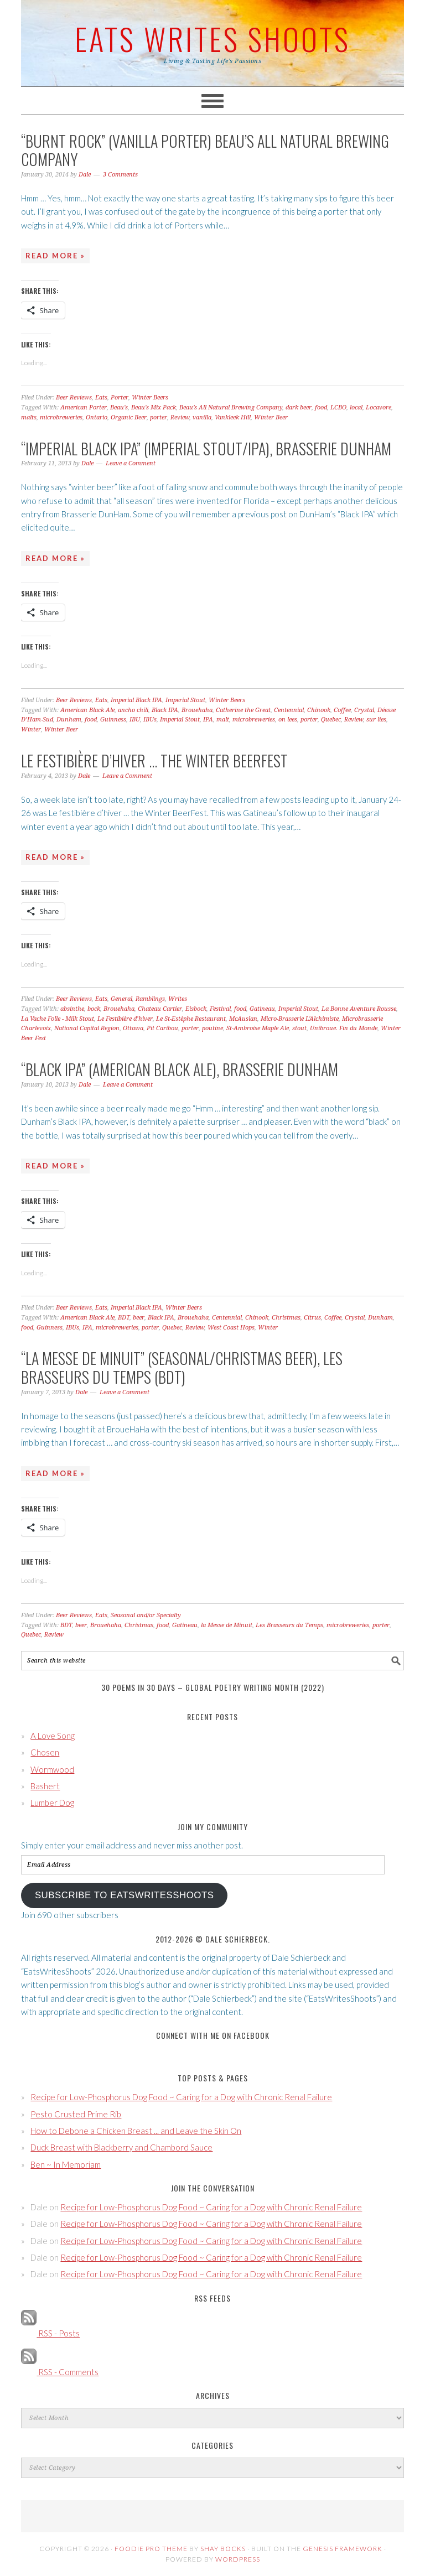 Image resolution: width=425 pixels, height=2576 pixels. Describe the element at coordinates (191, 1018) in the screenshot. I see `Le St-Estèphe Restaurant` at that location.